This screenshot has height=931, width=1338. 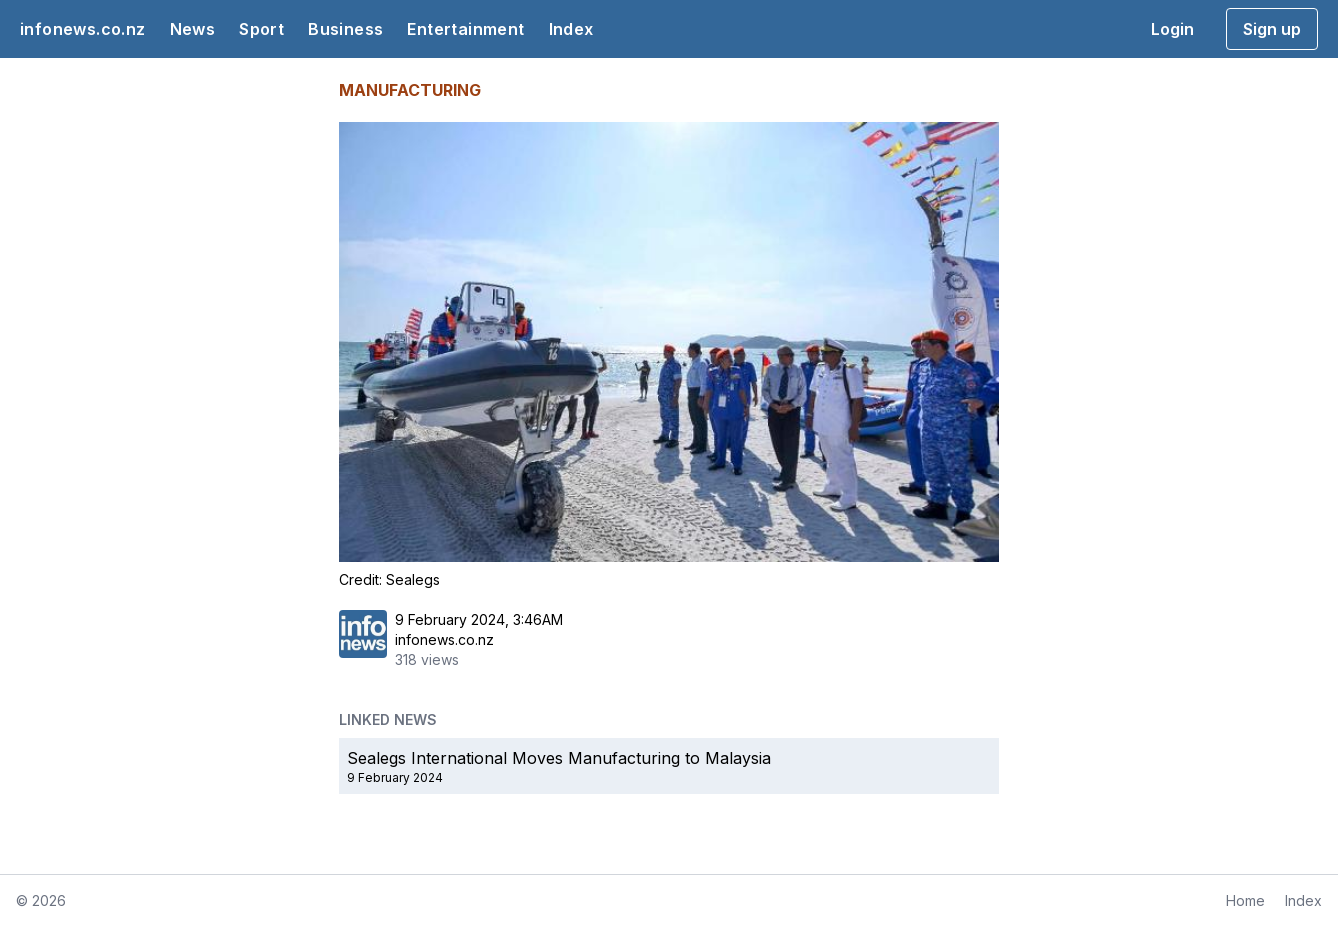 I want to click on Business, so click(x=345, y=29).